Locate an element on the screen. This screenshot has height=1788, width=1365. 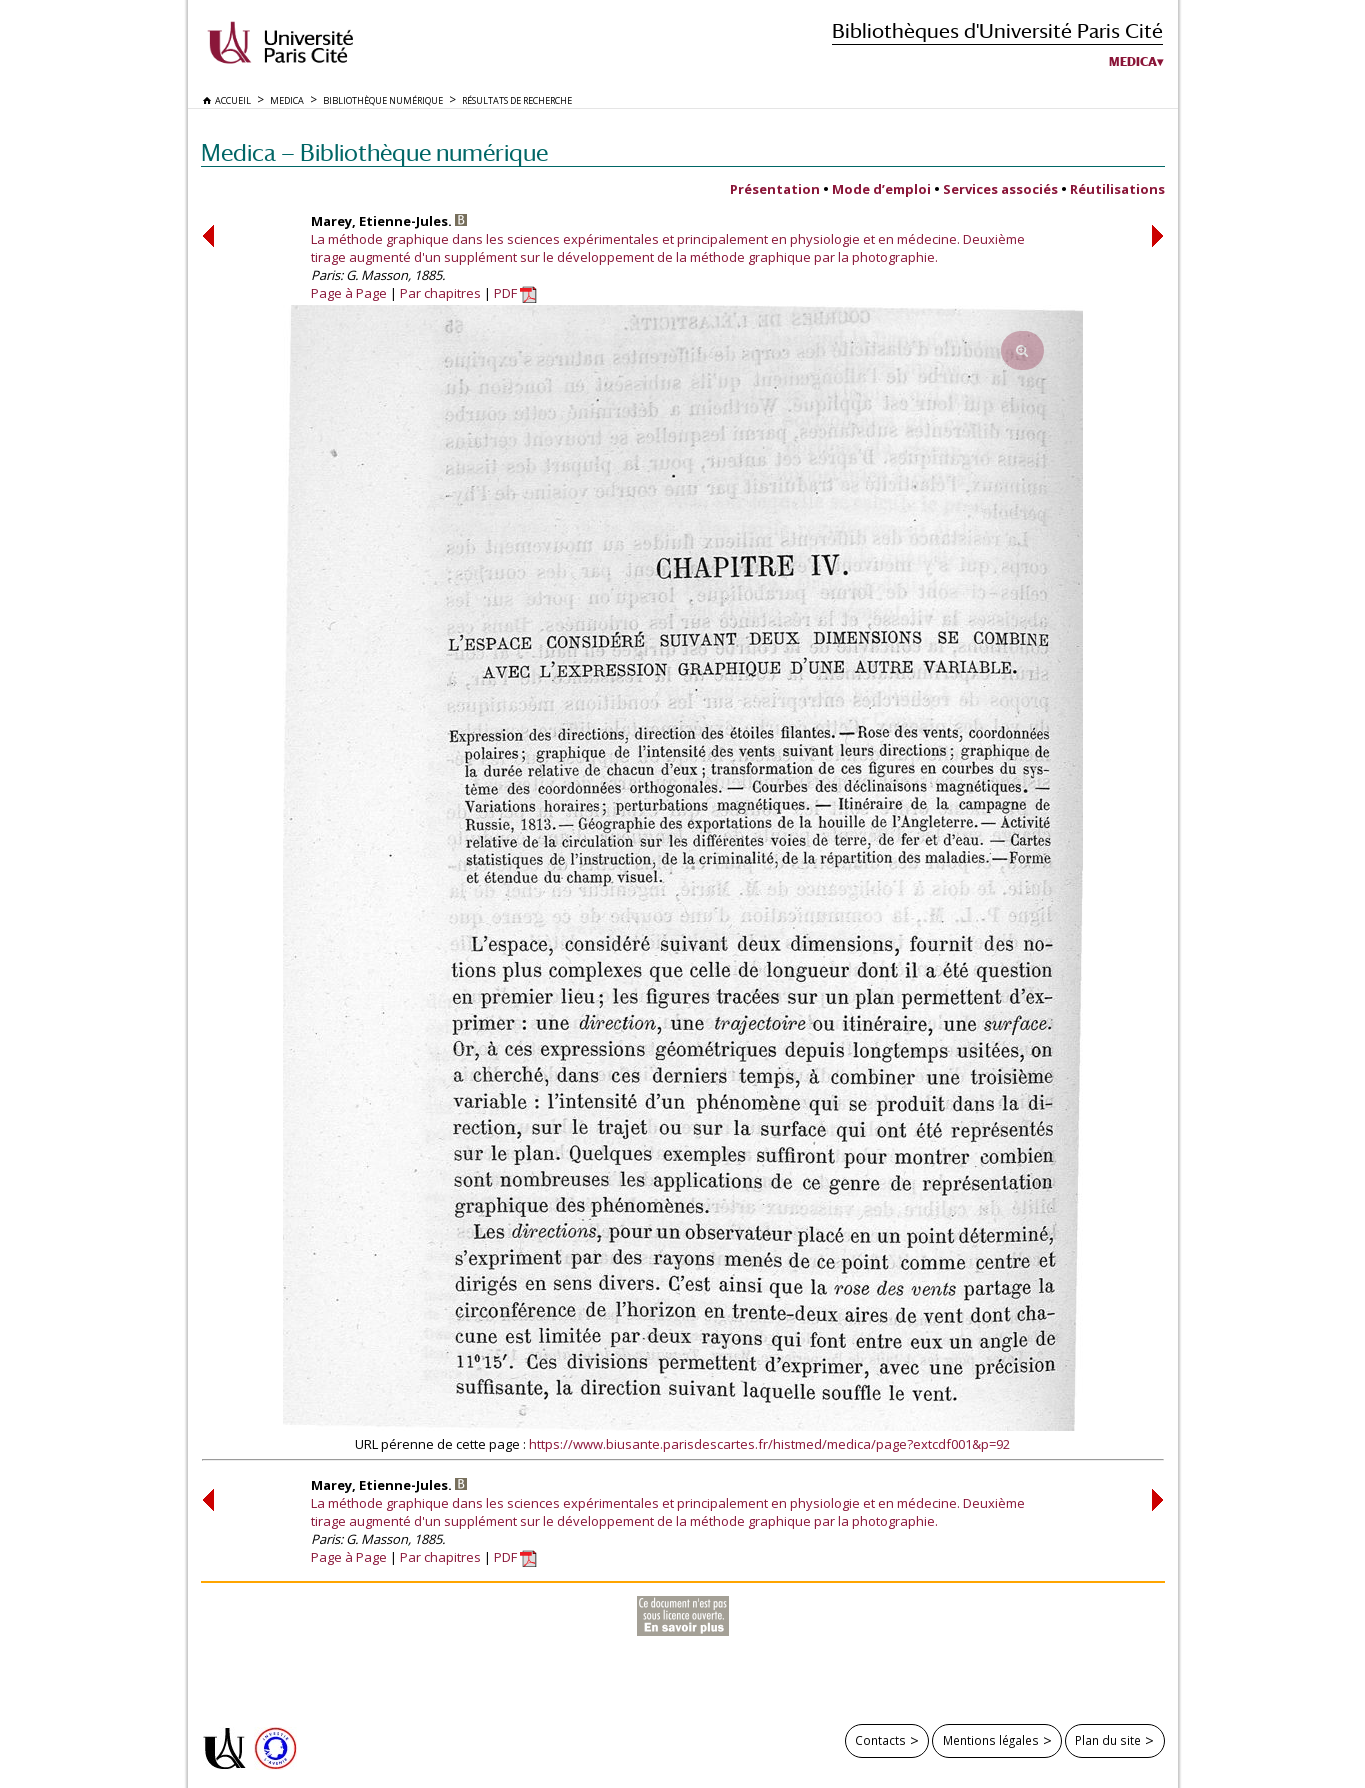
Medica is located at coordinates (1133, 62).